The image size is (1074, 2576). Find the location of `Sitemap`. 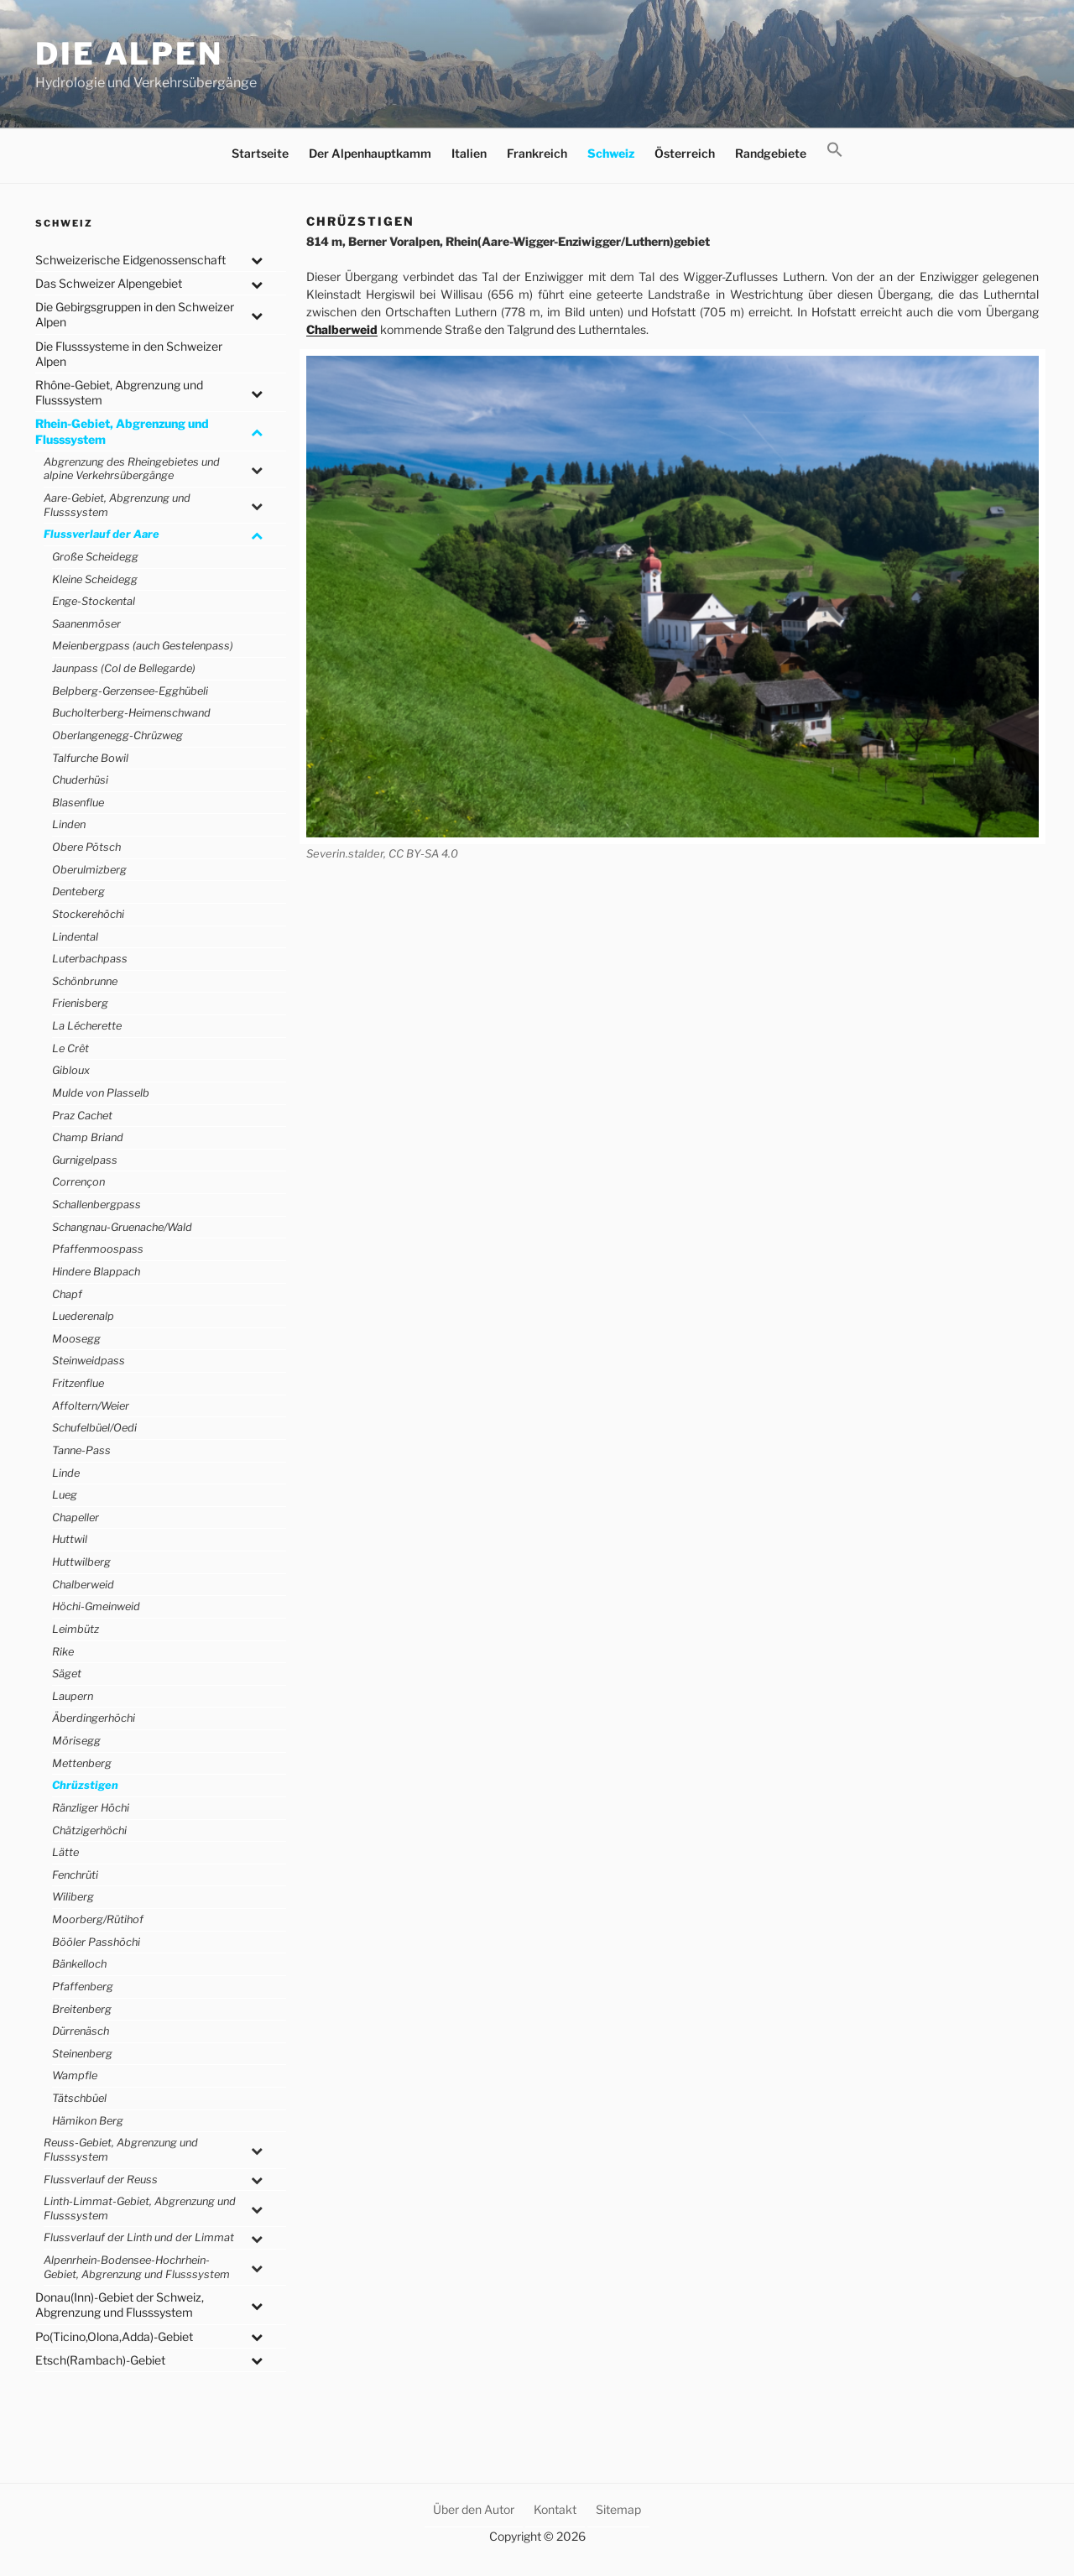

Sitemap is located at coordinates (618, 2509).